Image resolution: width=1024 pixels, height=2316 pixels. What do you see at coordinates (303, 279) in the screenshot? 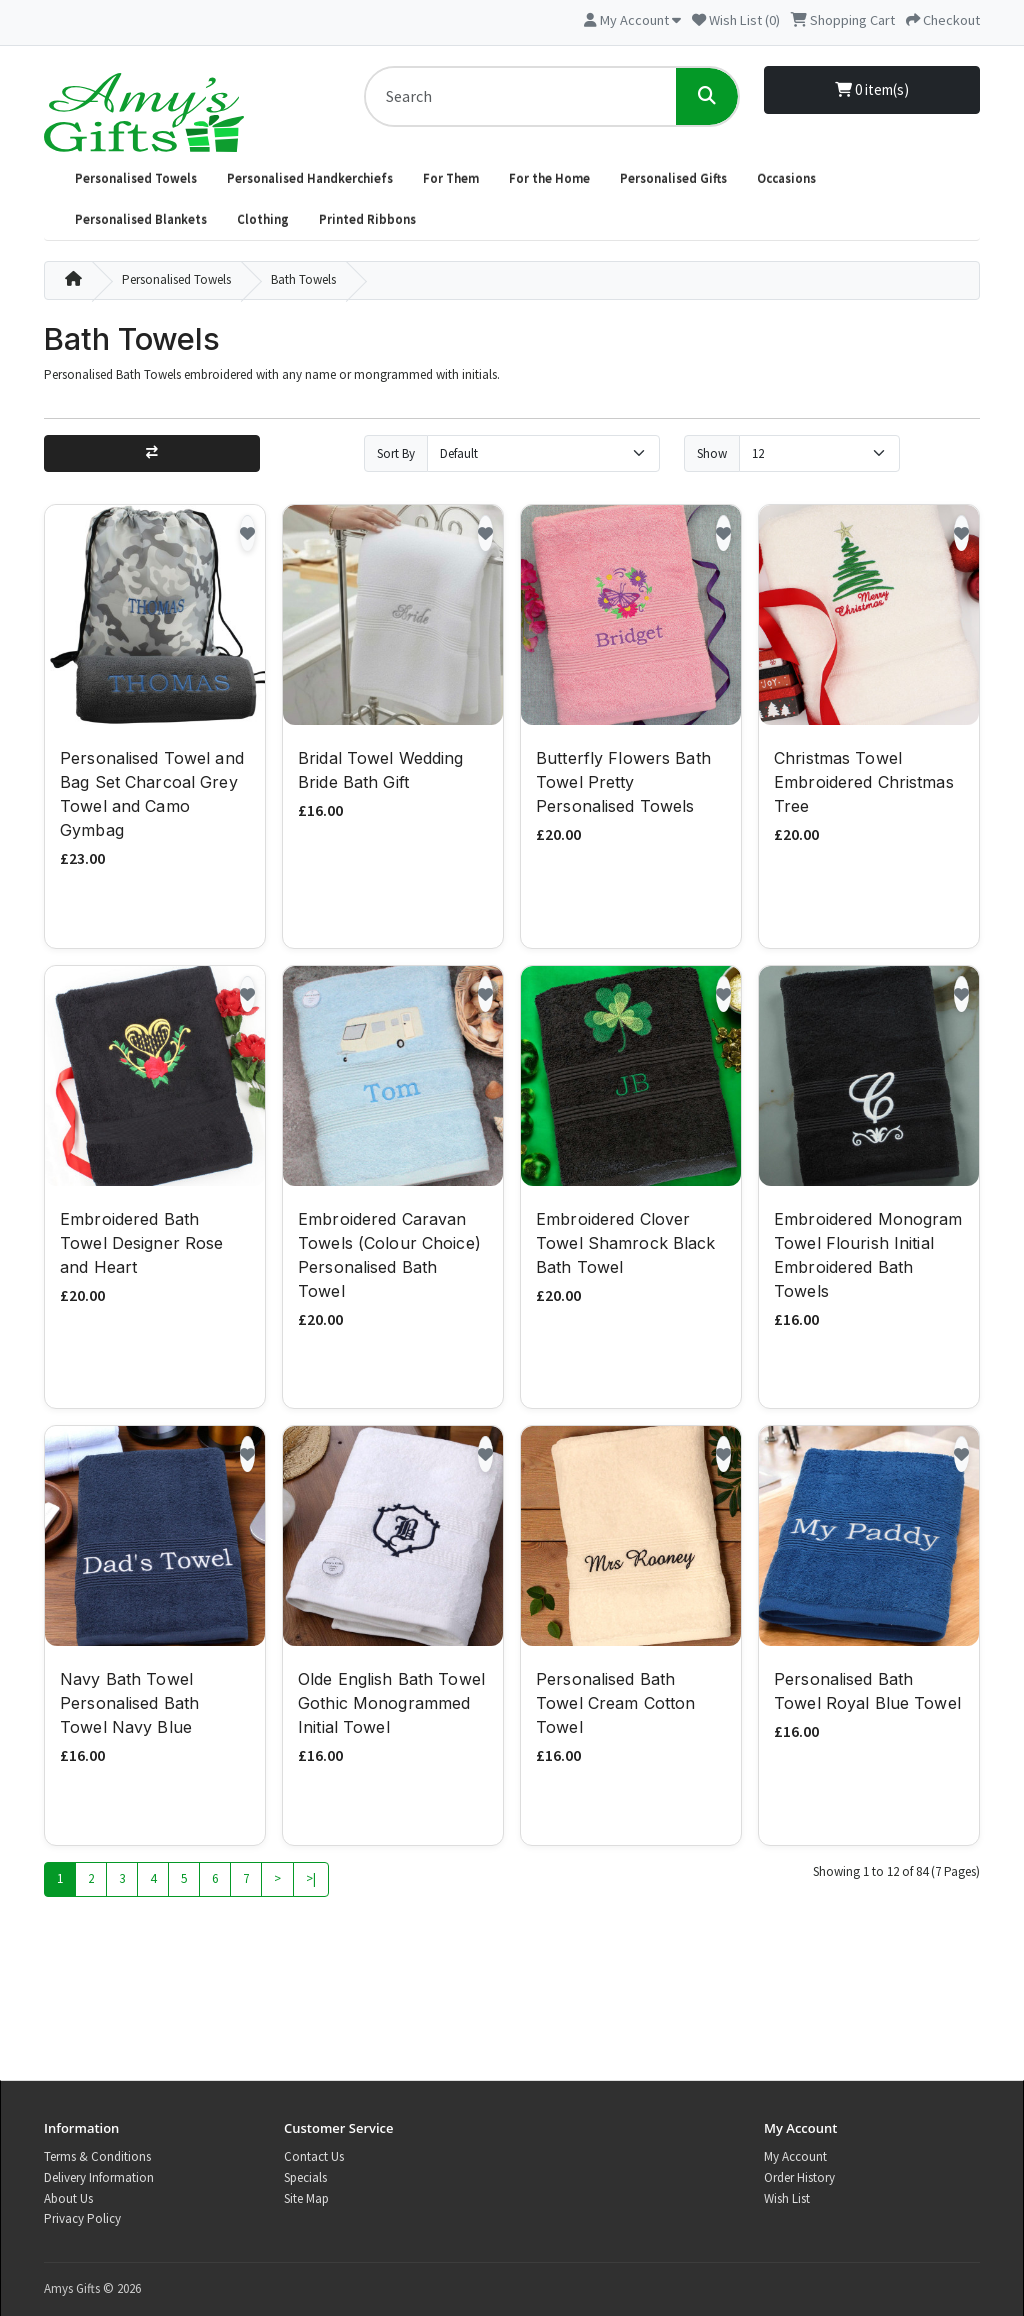
I see `Bath Towels` at bounding box center [303, 279].